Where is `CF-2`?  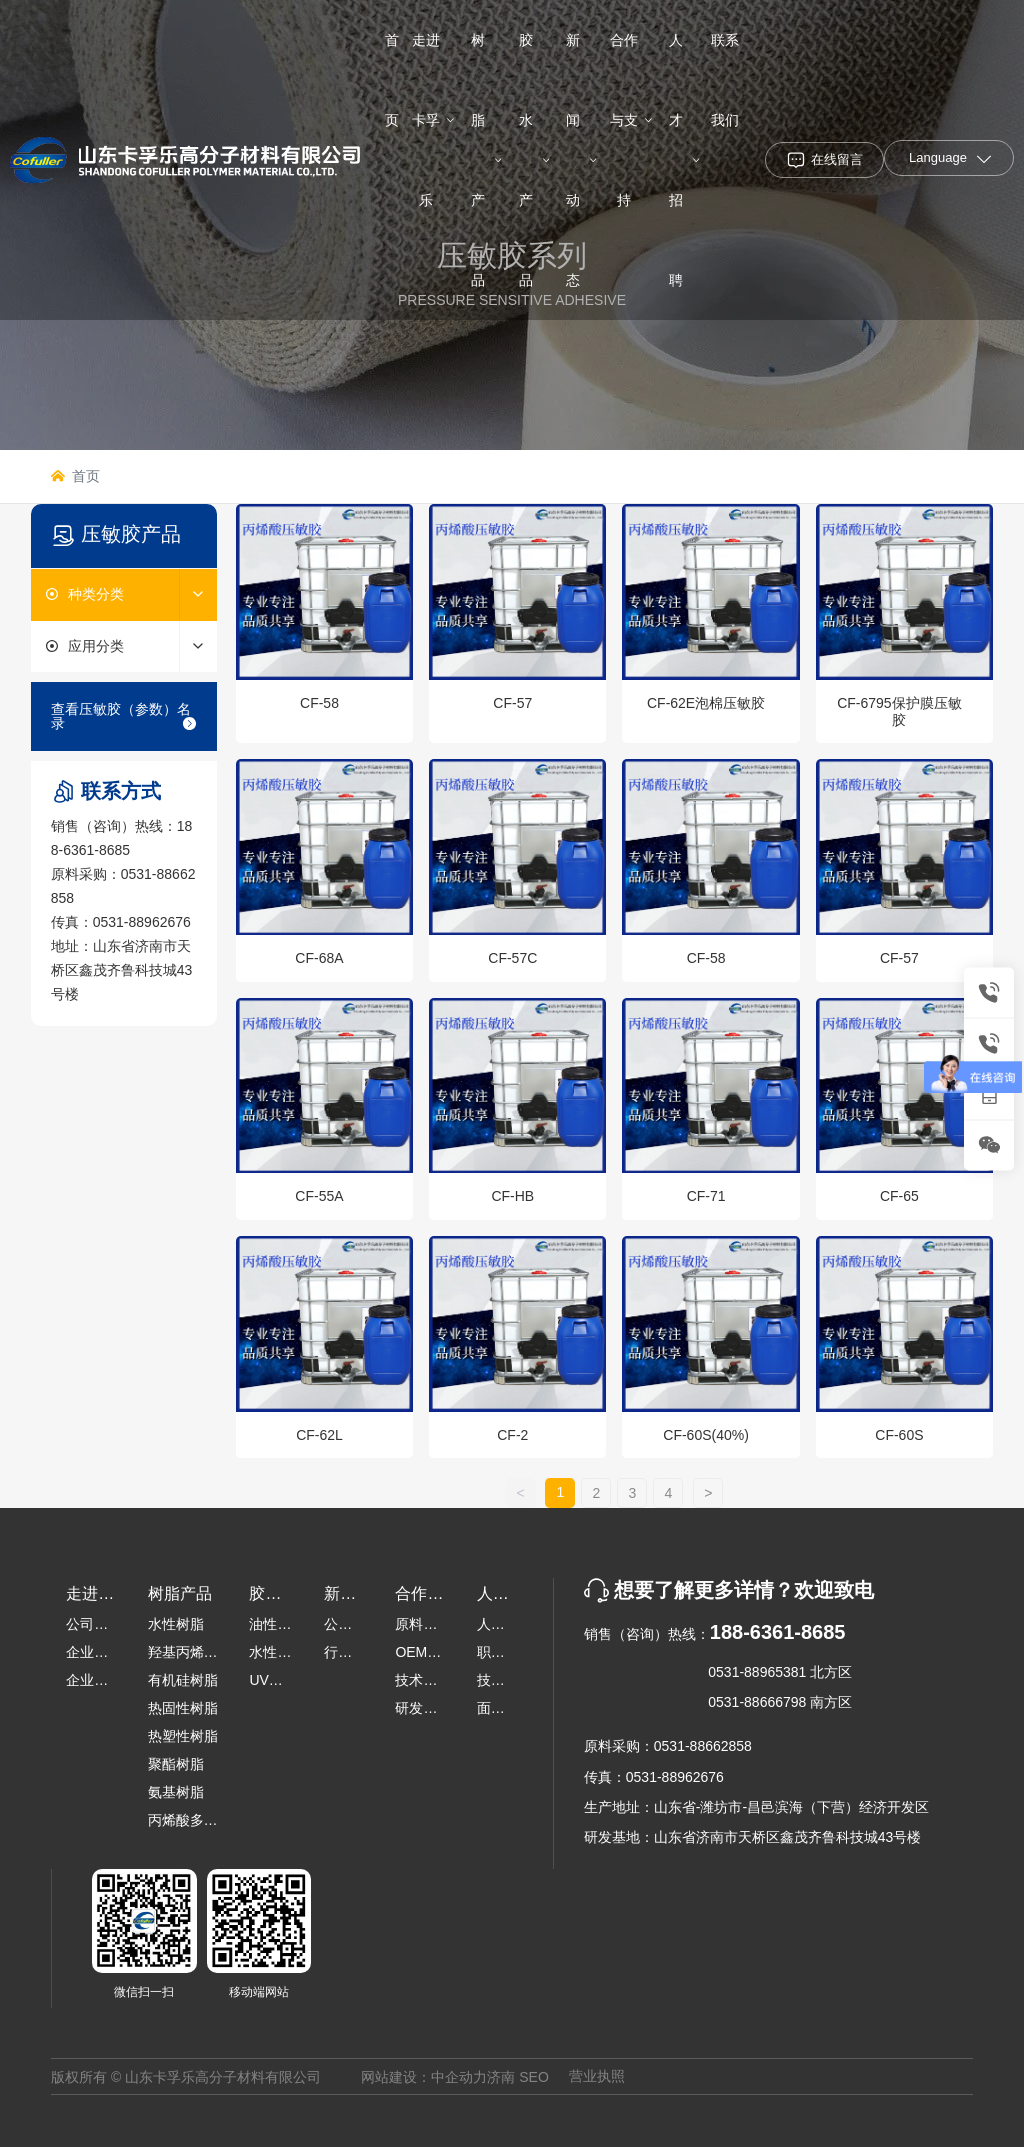
CF-2 is located at coordinates (512, 1435).